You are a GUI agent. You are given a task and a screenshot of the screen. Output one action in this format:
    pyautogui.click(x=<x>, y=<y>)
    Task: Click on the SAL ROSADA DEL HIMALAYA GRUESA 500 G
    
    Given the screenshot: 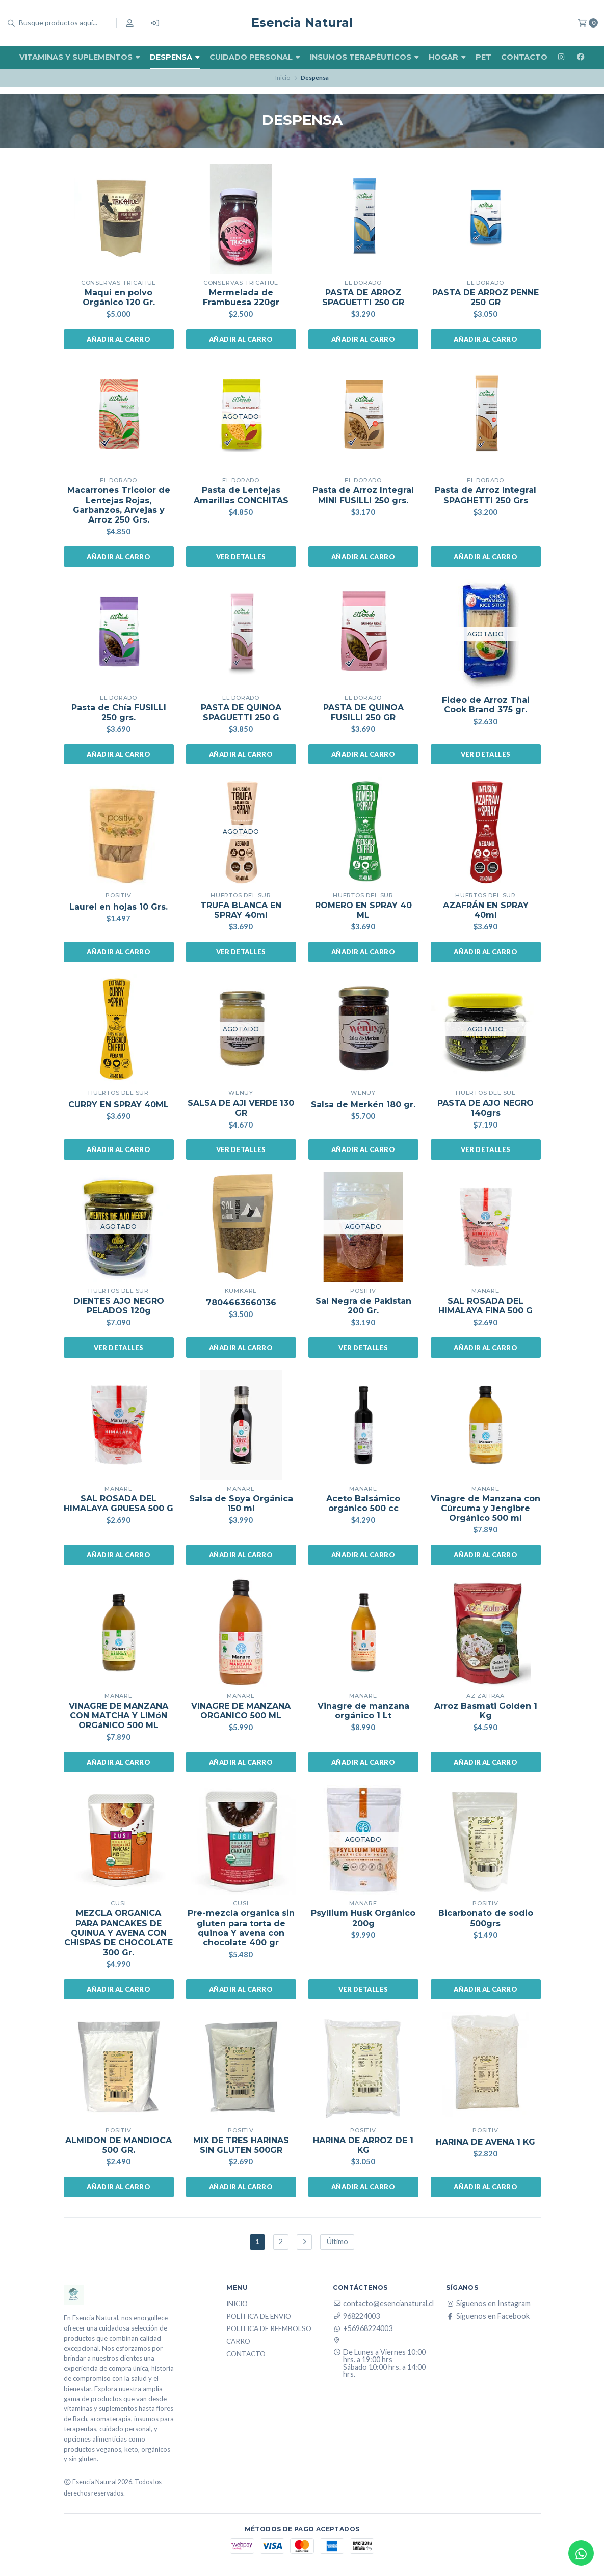 What is the action you would take?
    pyautogui.click(x=118, y=1503)
    